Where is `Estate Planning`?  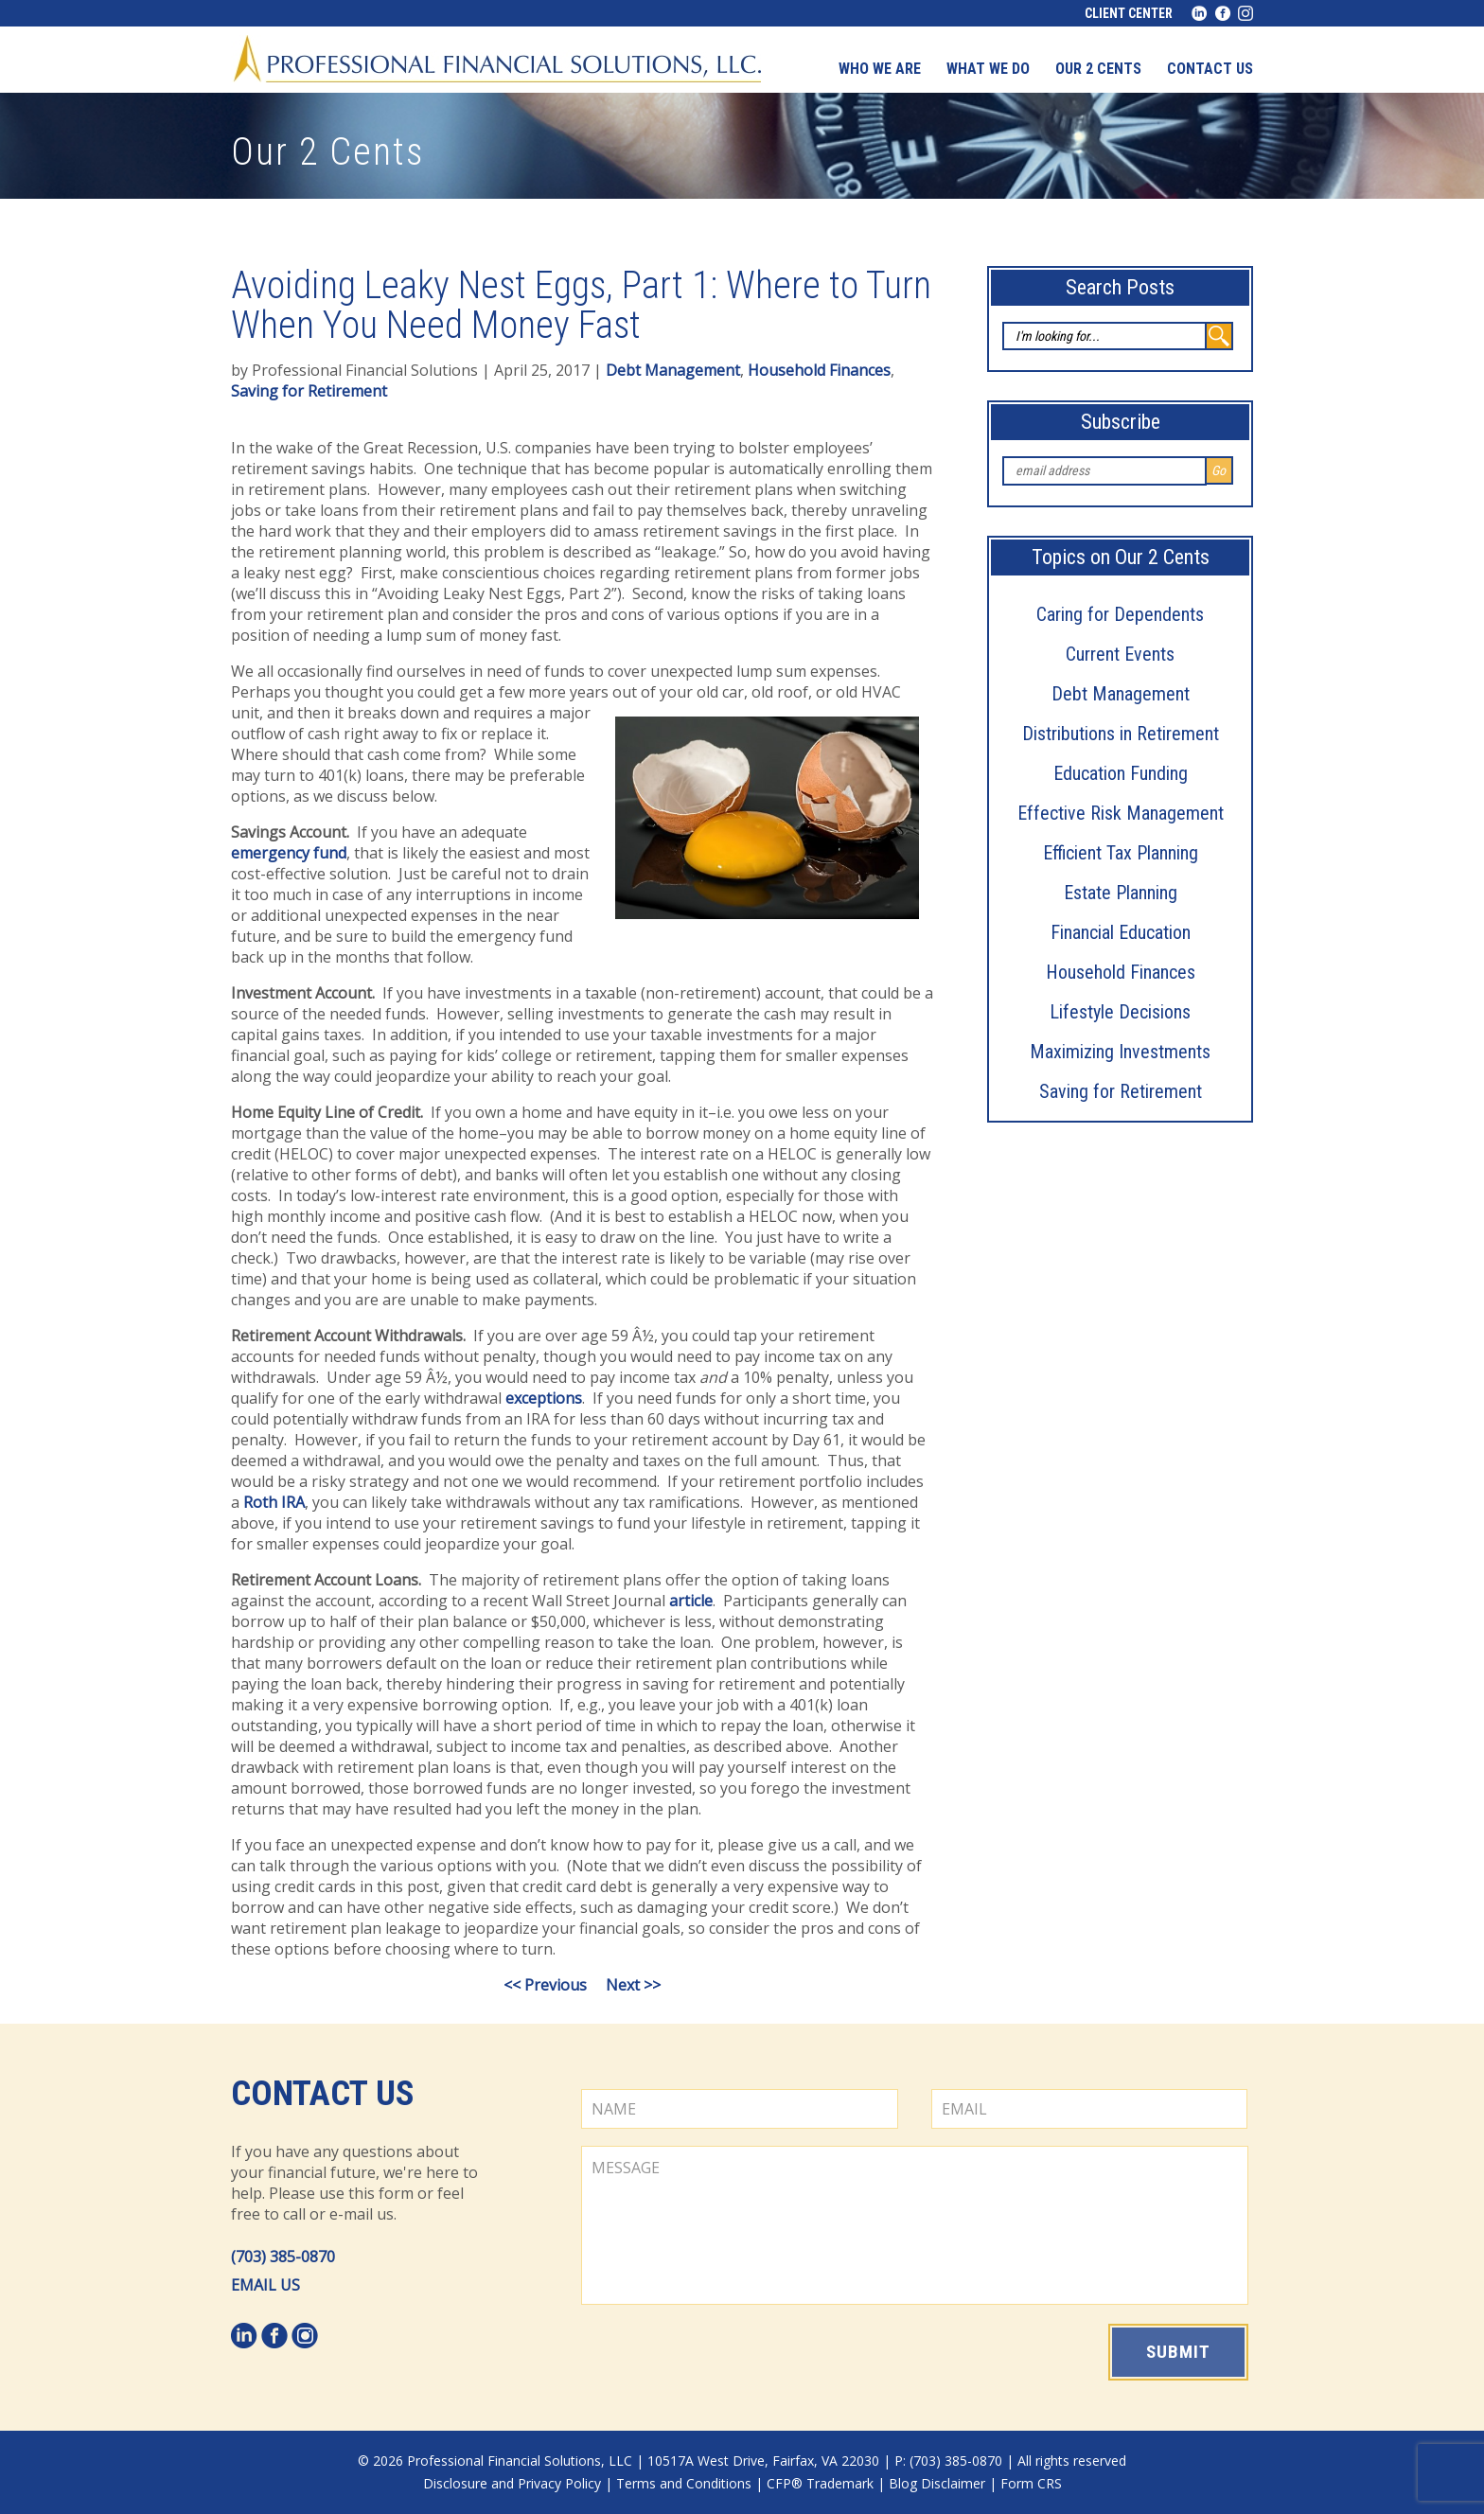 Estate Planning is located at coordinates (1120, 892).